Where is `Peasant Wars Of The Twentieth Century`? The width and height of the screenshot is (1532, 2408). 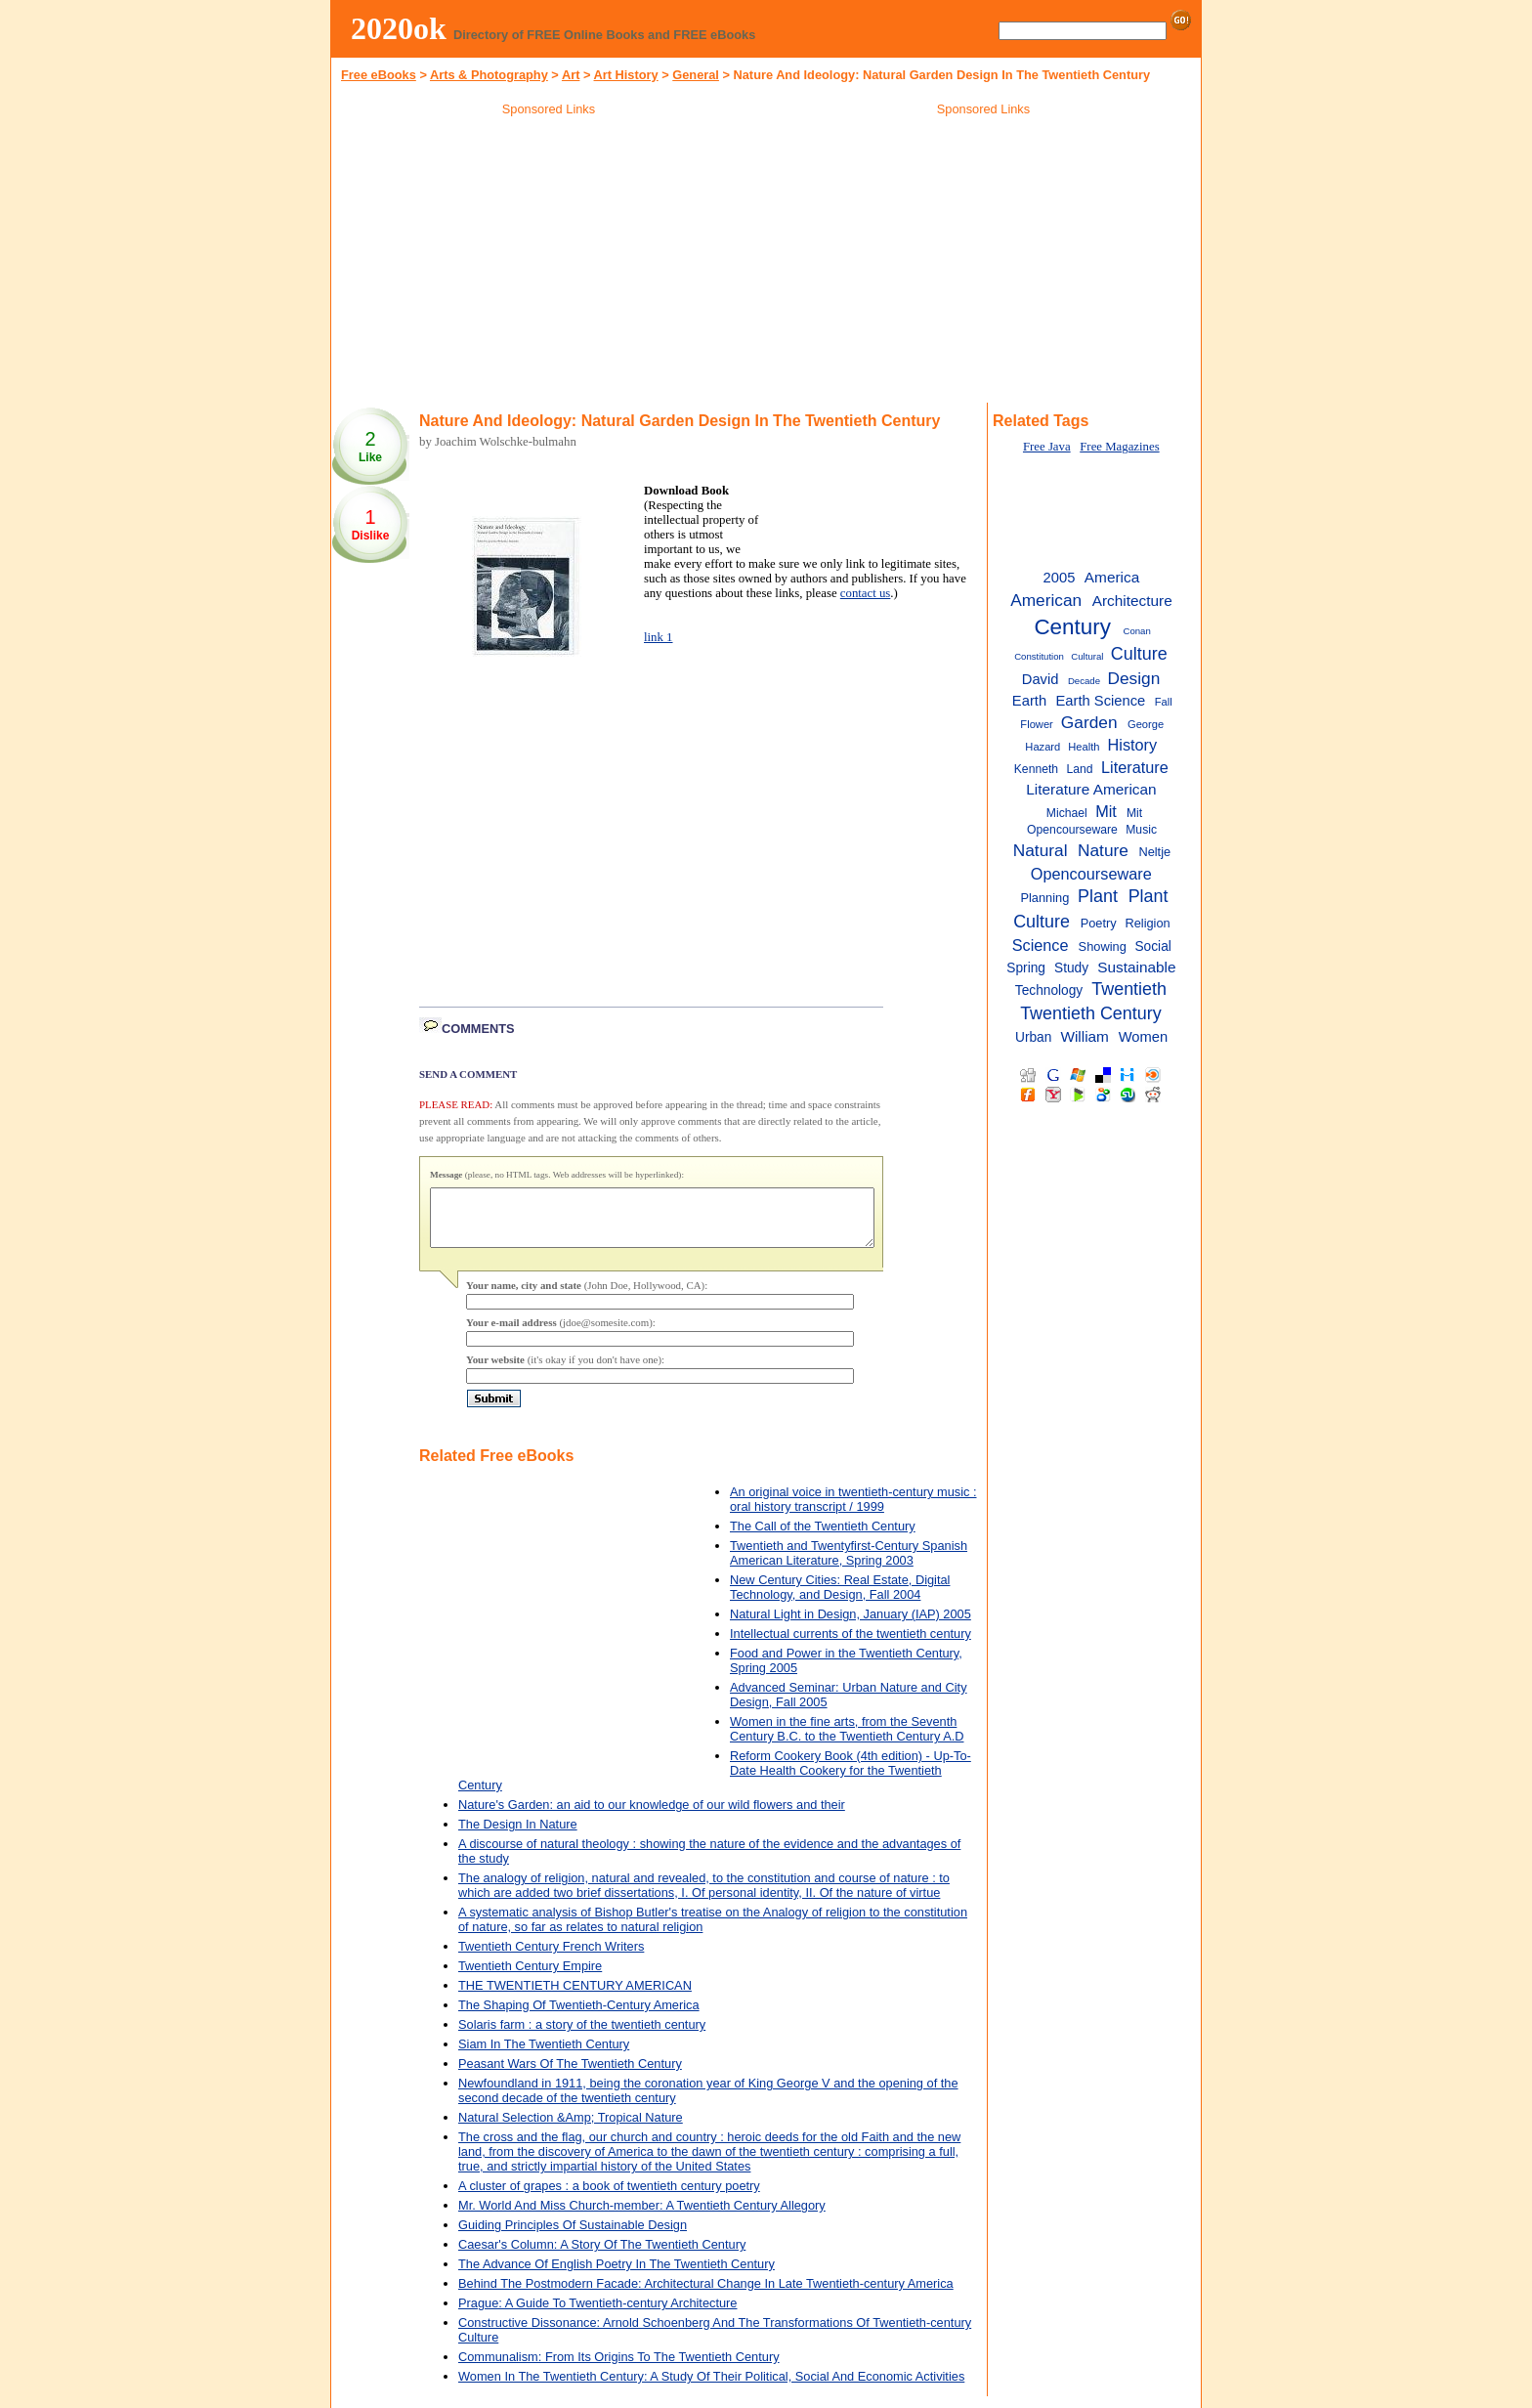 Peasant Wars Of The Twentieth Century is located at coordinates (570, 2075).